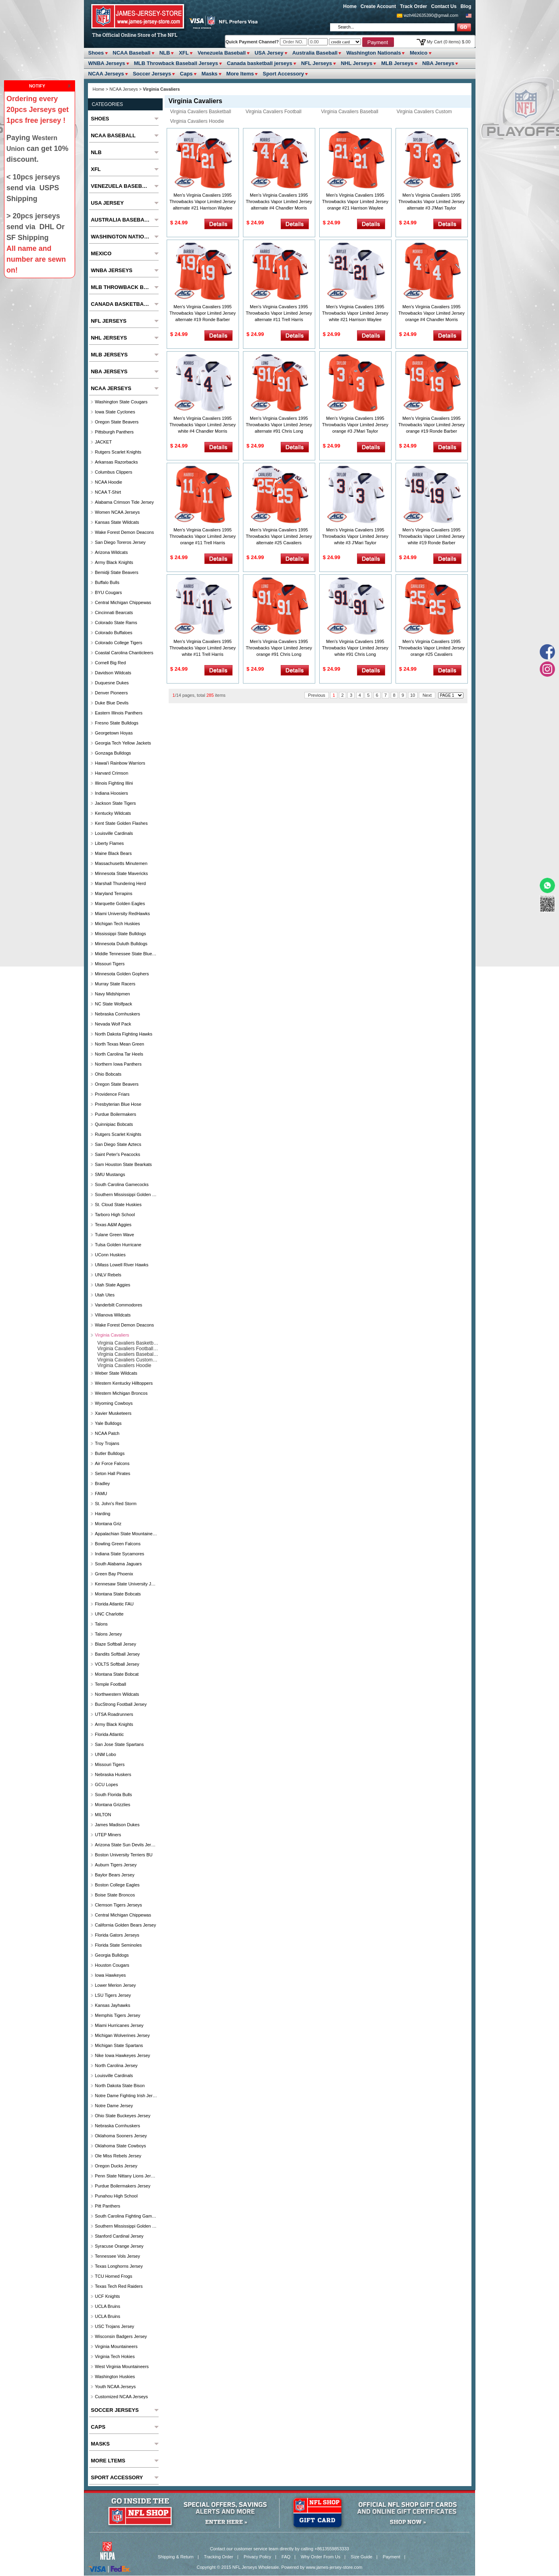  What do you see at coordinates (122, 2035) in the screenshot?
I see `Michigan Wolverines Jersey` at bounding box center [122, 2035].